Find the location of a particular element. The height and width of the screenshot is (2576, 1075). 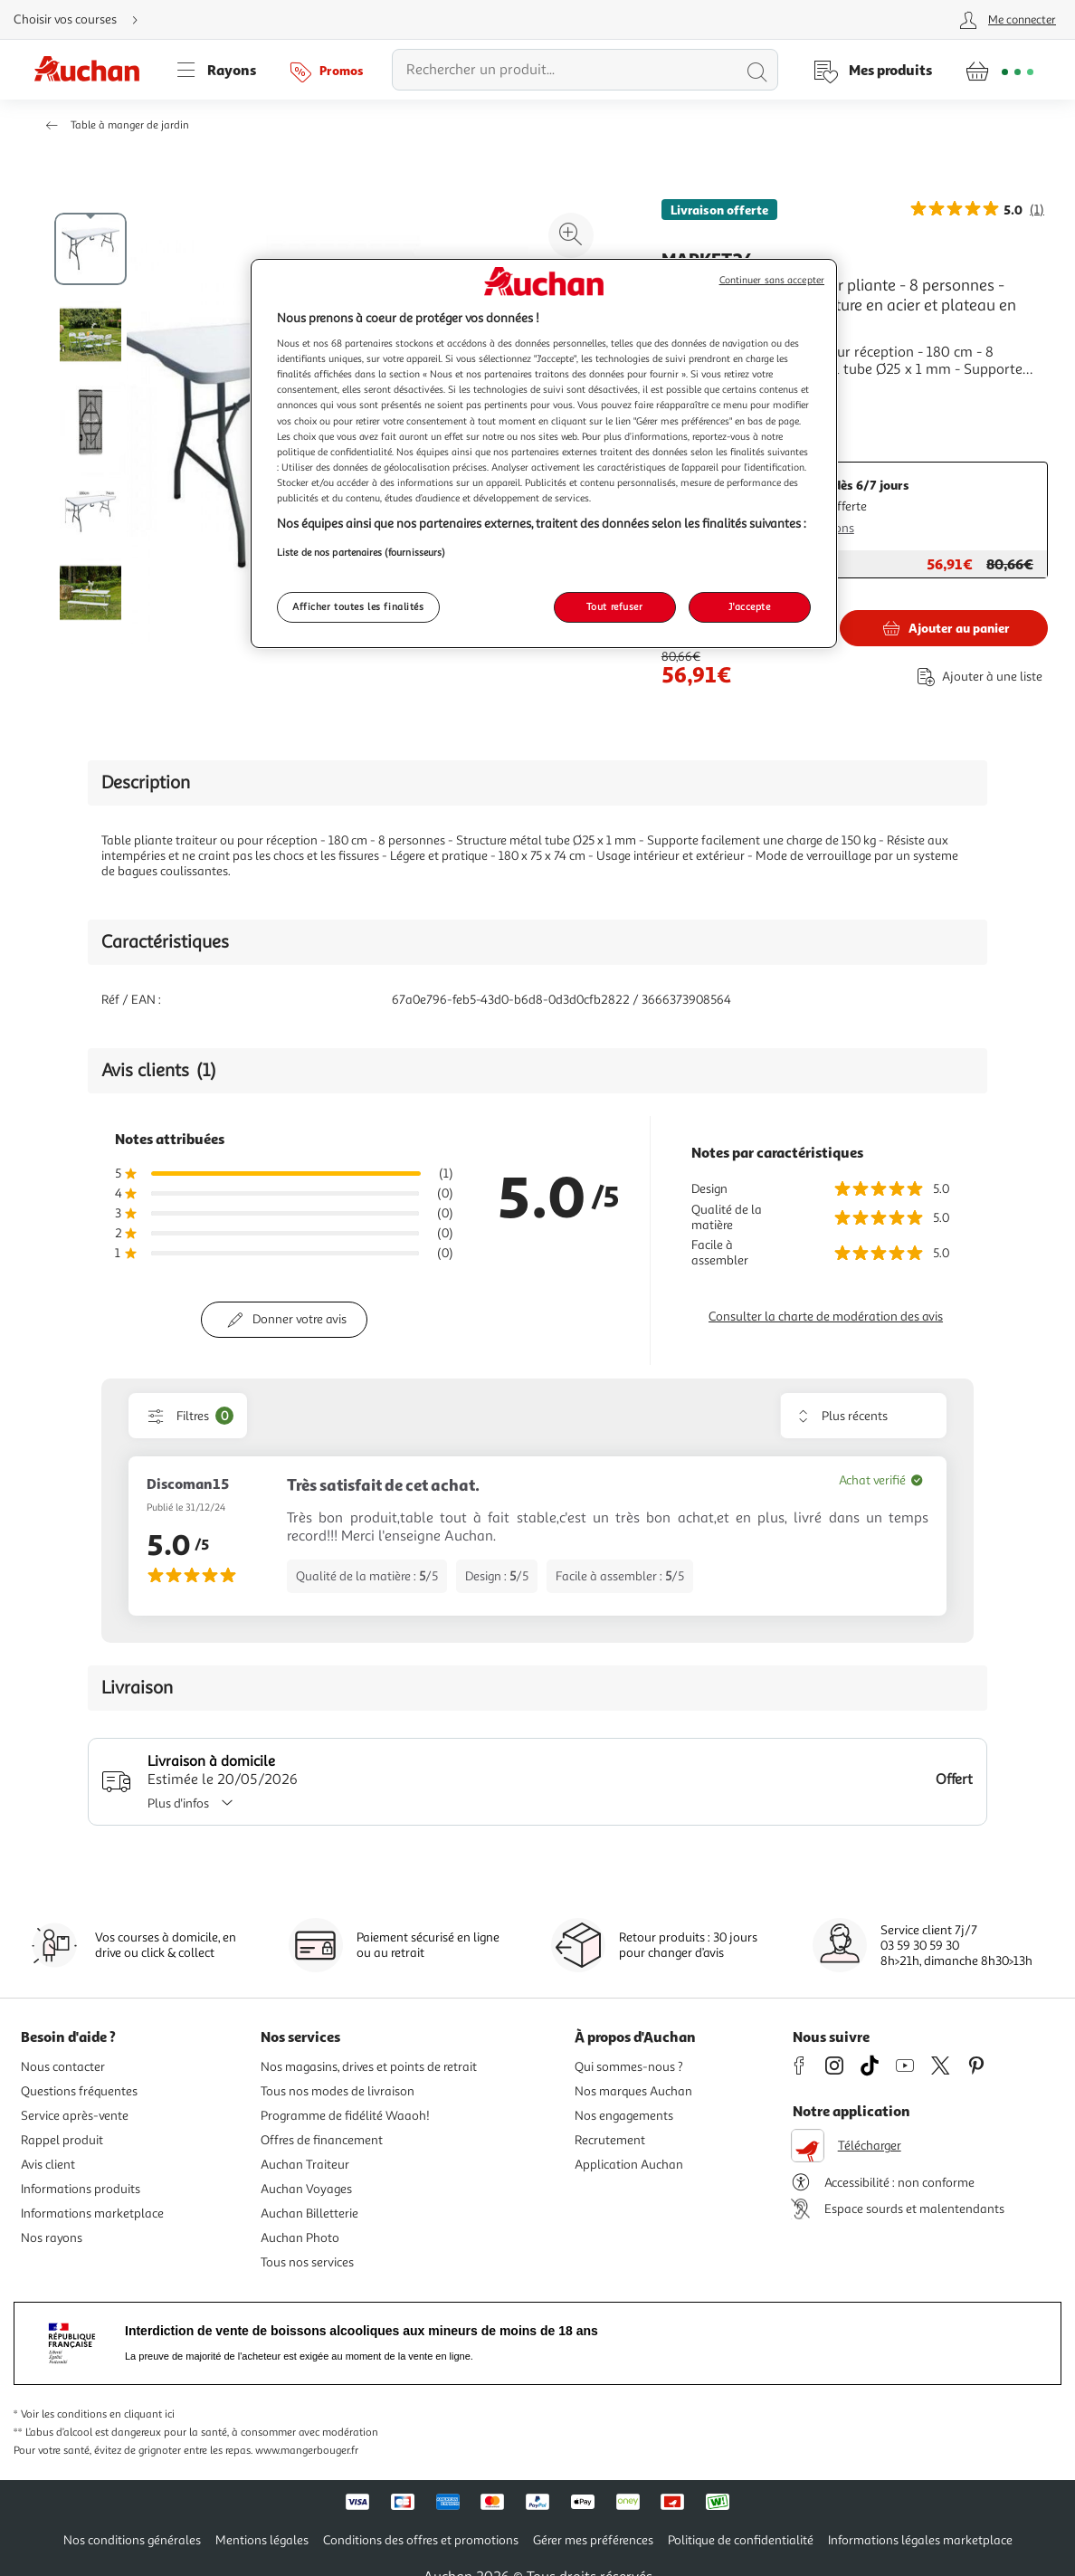

Informations marketplace is located at coordinates (92, 2213).